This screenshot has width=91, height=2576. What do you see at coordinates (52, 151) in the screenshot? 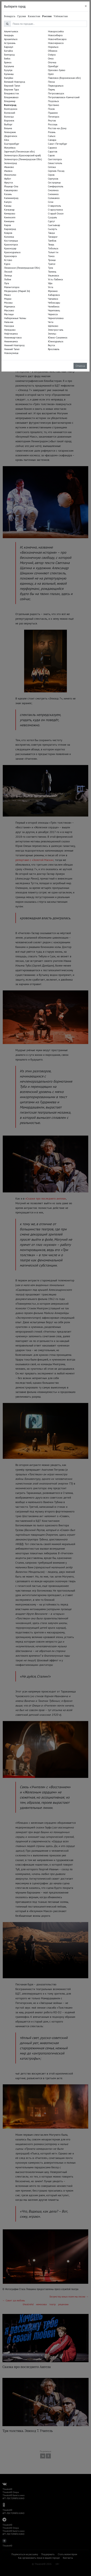
I see `Саратов` at bounding box center [52, 151].